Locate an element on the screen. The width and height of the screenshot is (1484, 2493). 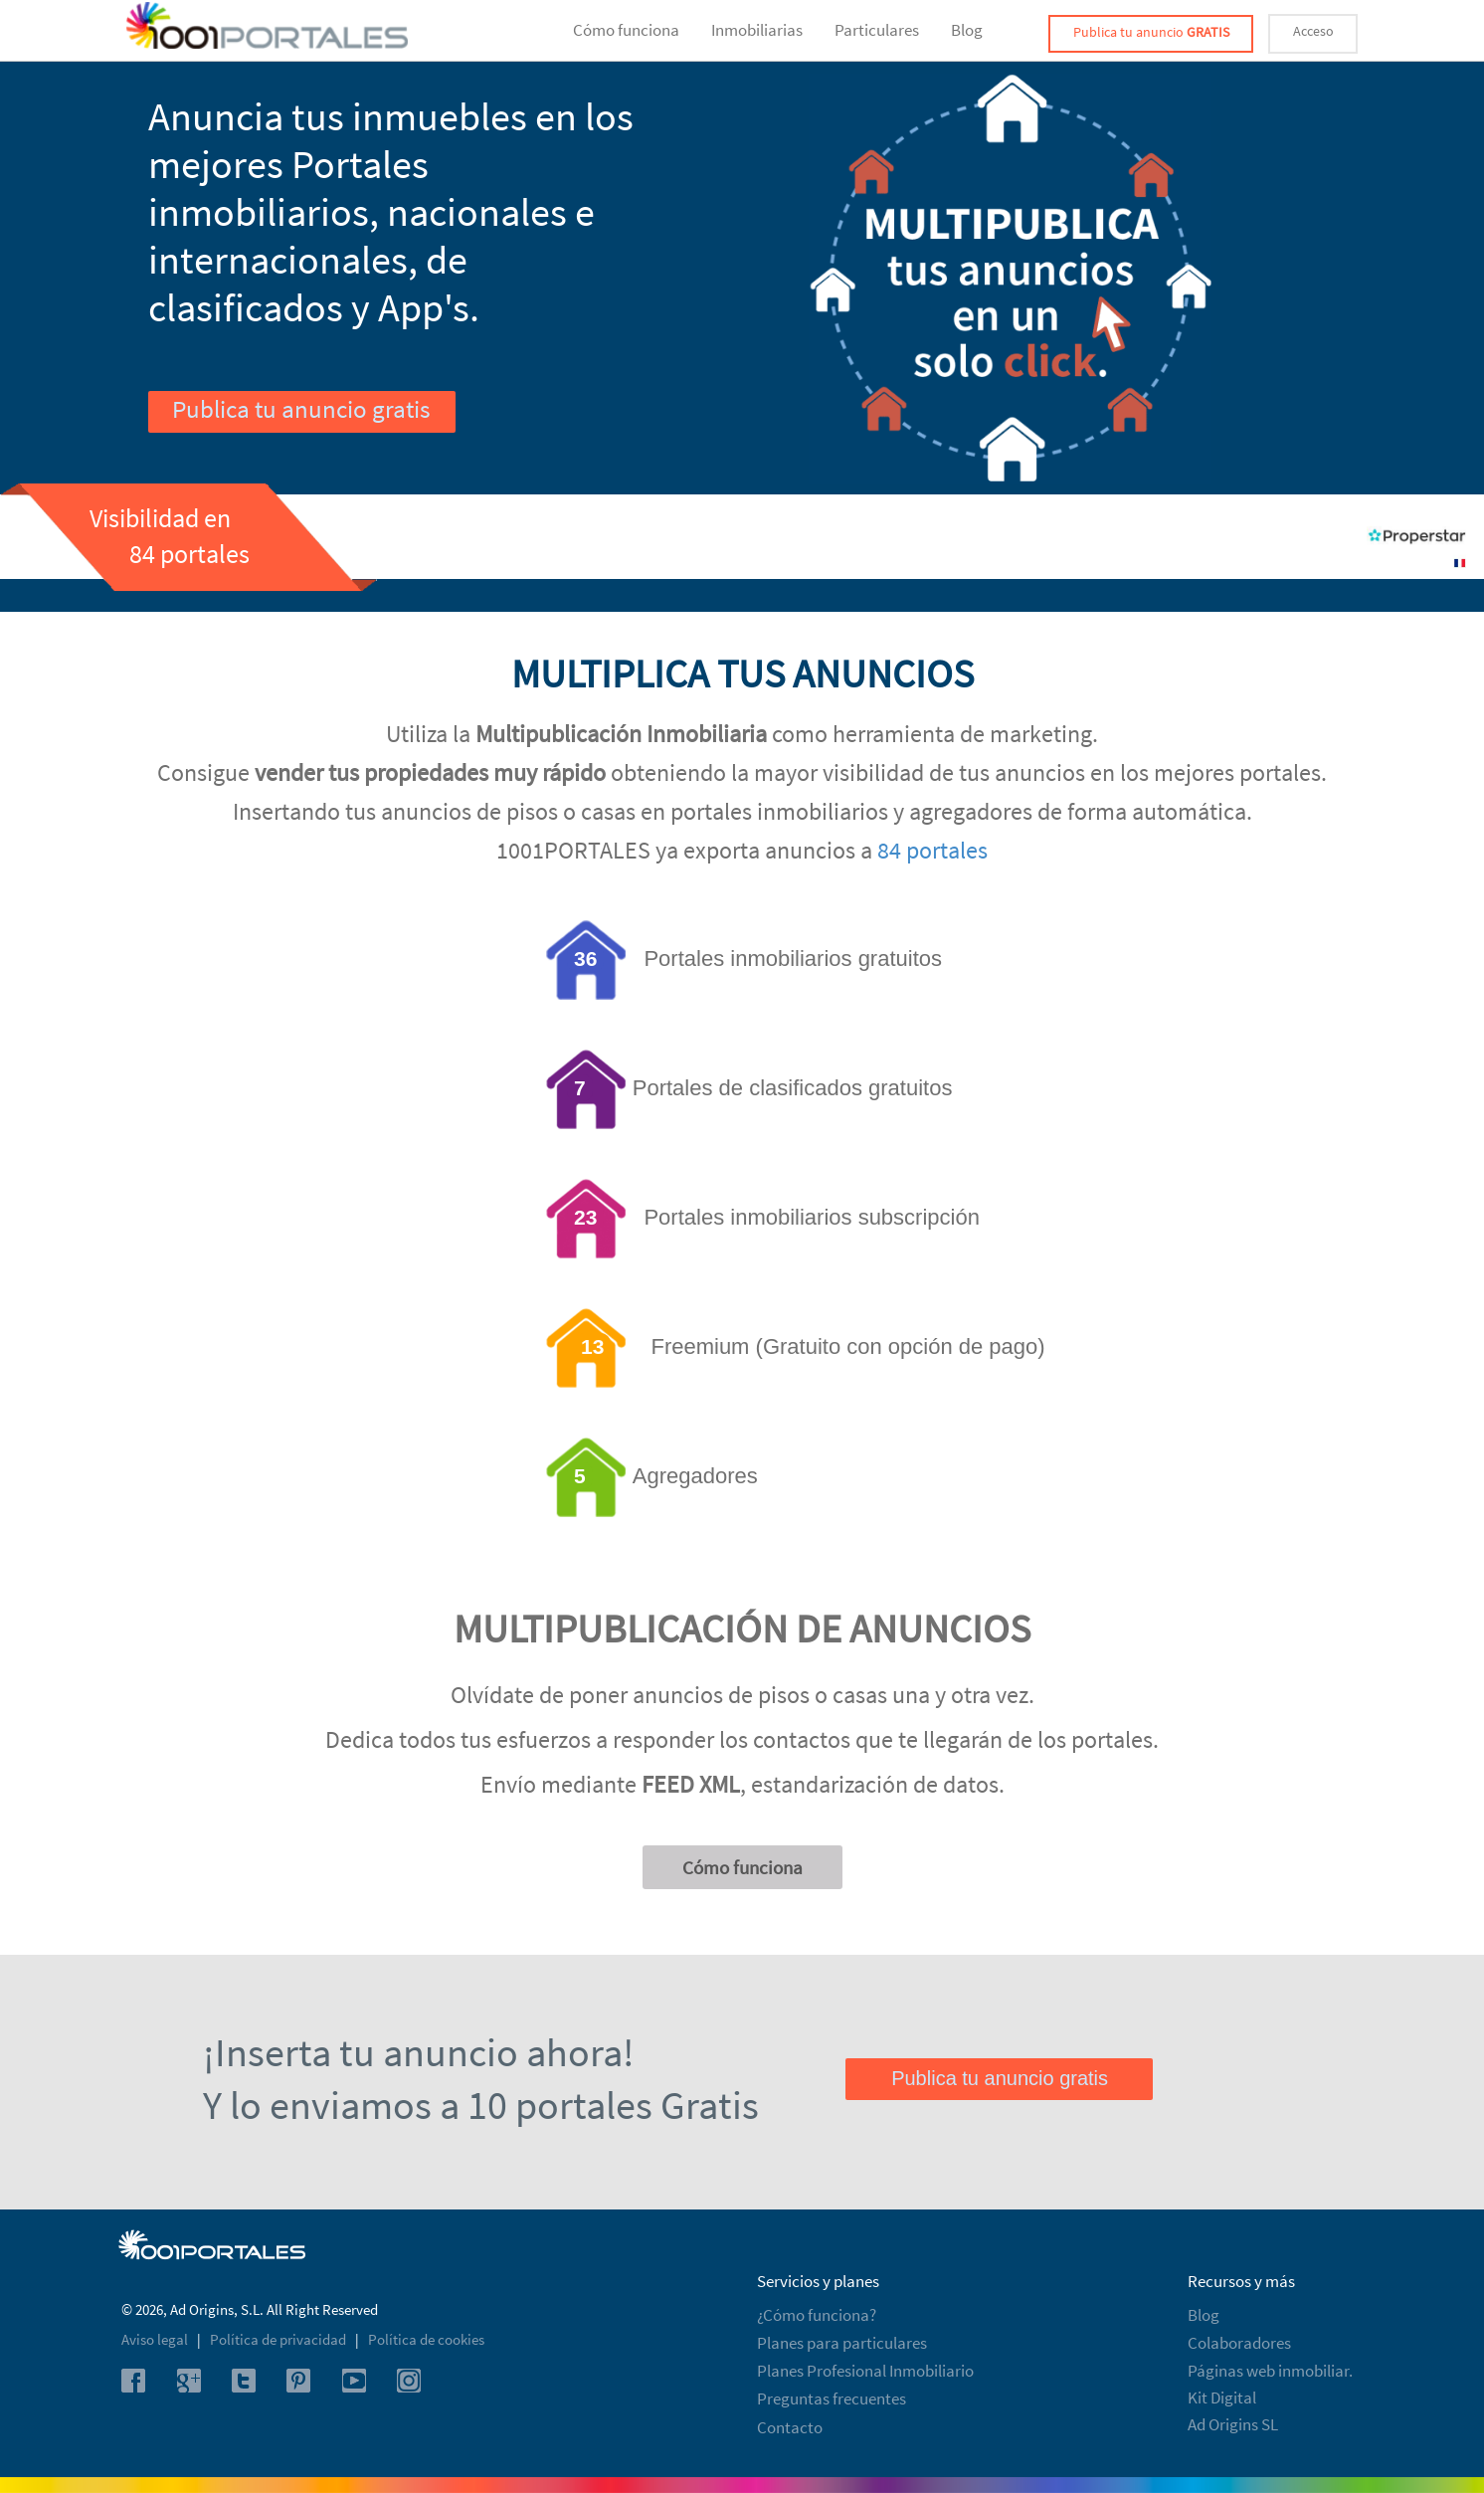
Planes para particulares is located at coordinates (842, 2343).